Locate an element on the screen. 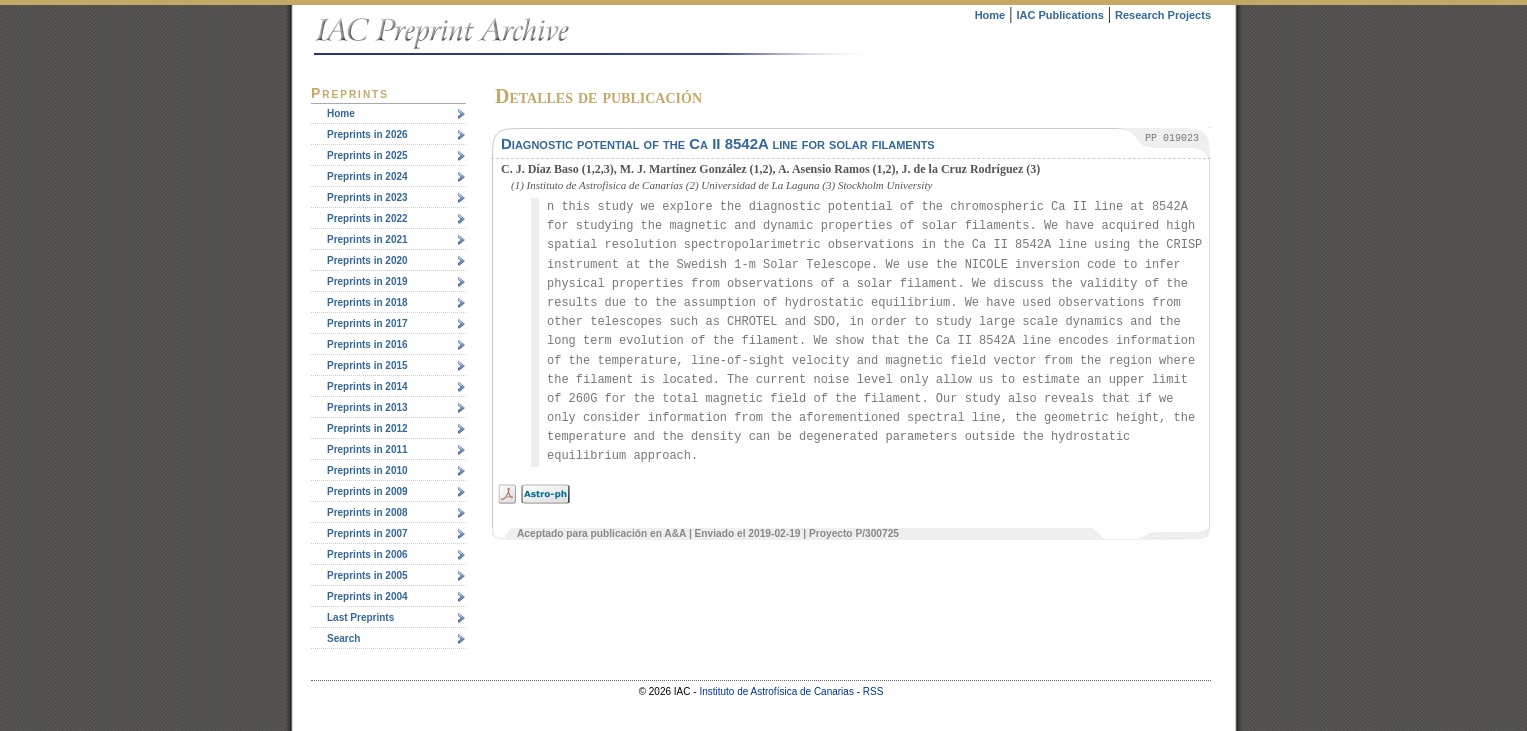  Preprints in 2010 is located at coordinates (367, 470).